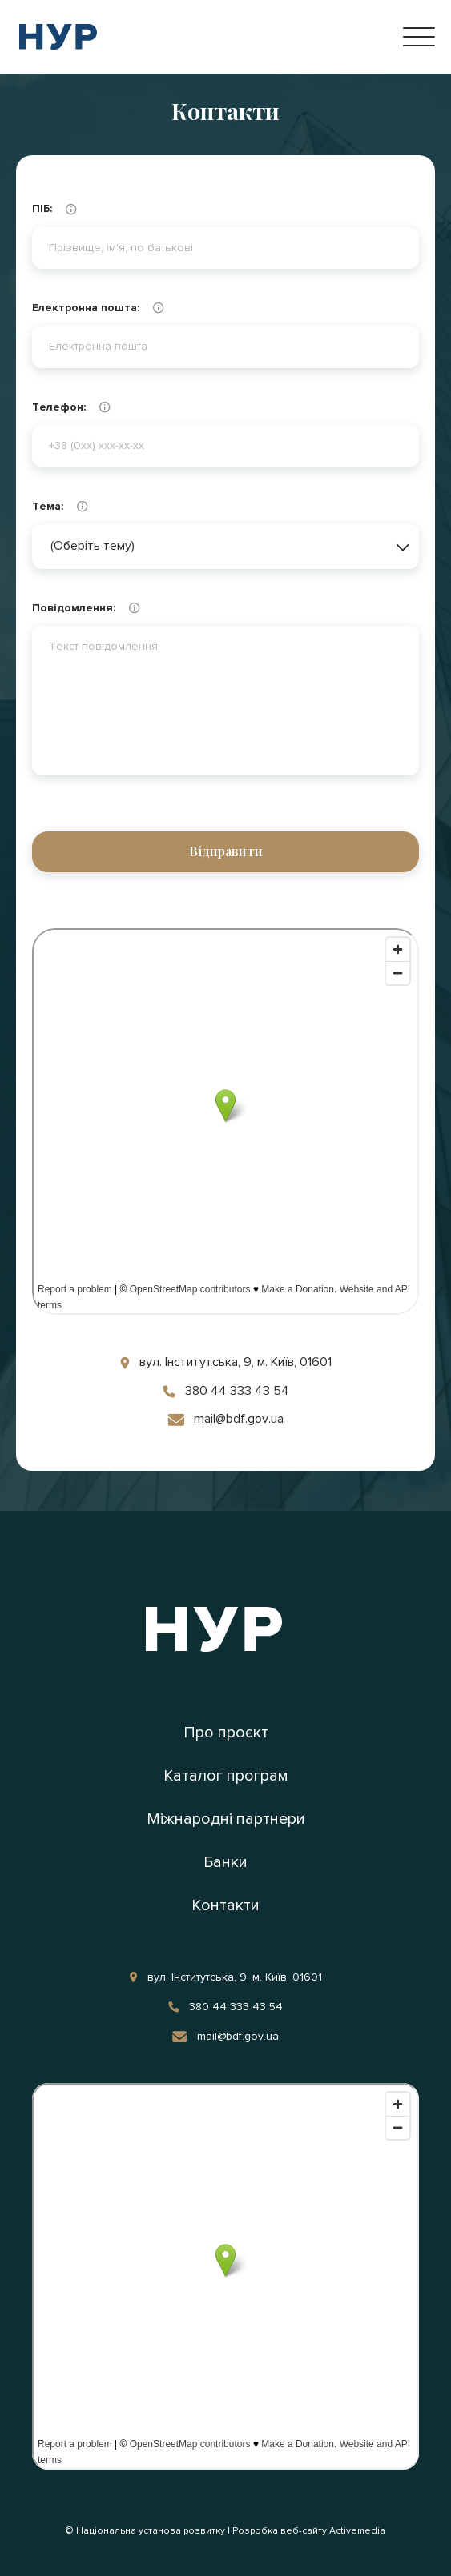  Describe the element at coordinates (100, 407) in the screenshot. I see `Телефон:` at that location.